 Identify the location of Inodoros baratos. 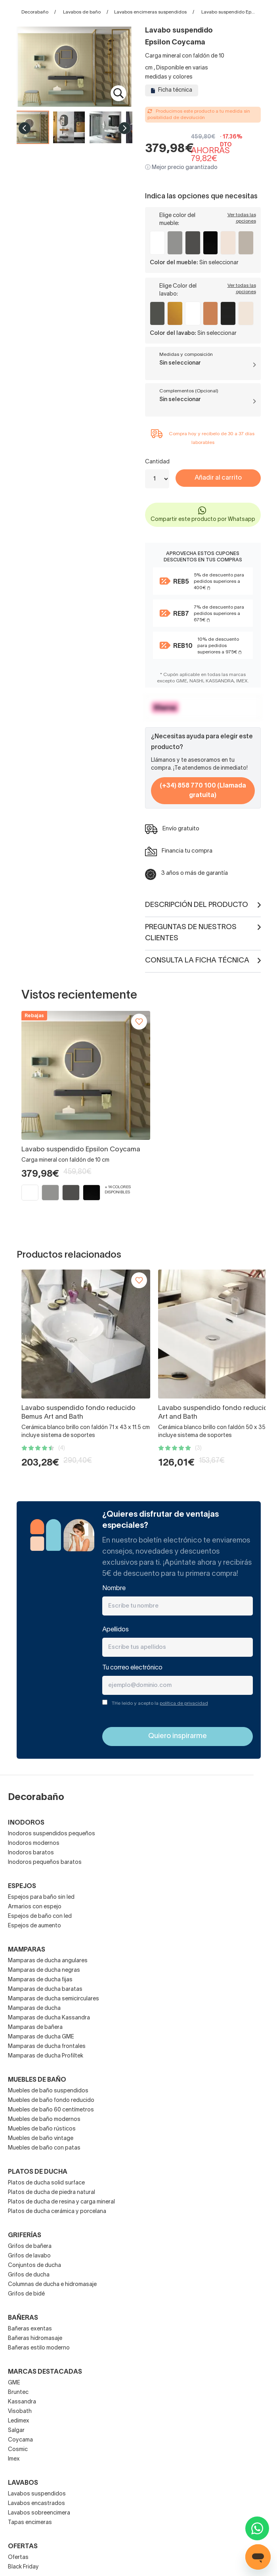
(31, 1853).